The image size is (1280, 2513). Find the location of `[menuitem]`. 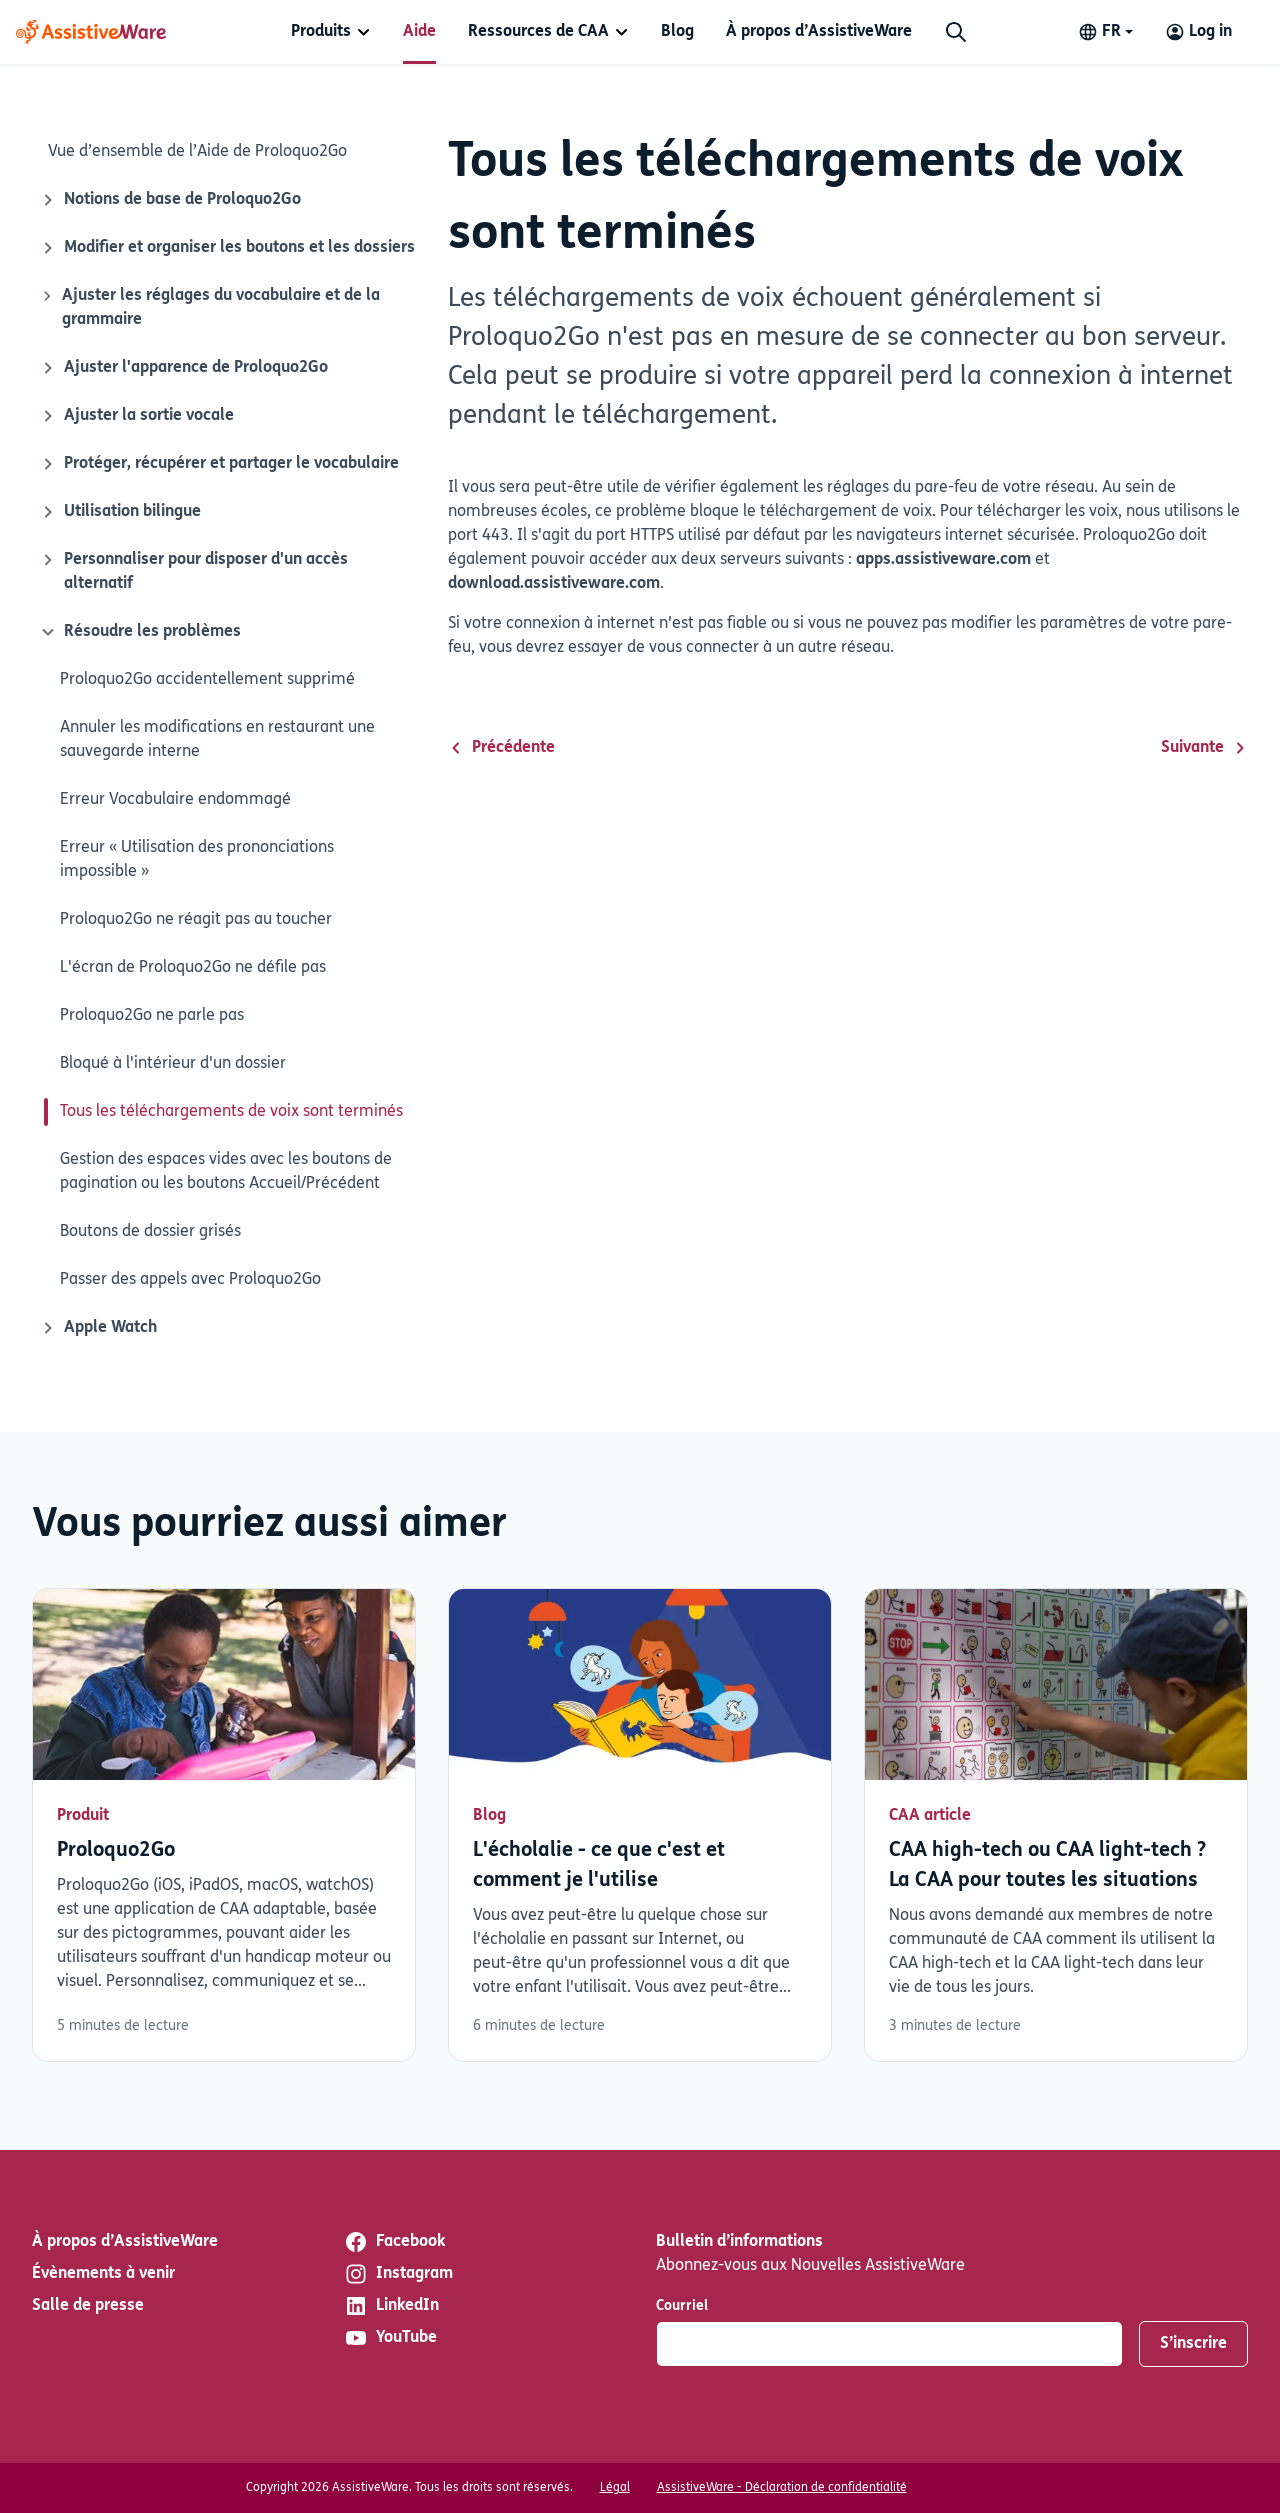

[menuitem] is located at coordinates (331, 32).